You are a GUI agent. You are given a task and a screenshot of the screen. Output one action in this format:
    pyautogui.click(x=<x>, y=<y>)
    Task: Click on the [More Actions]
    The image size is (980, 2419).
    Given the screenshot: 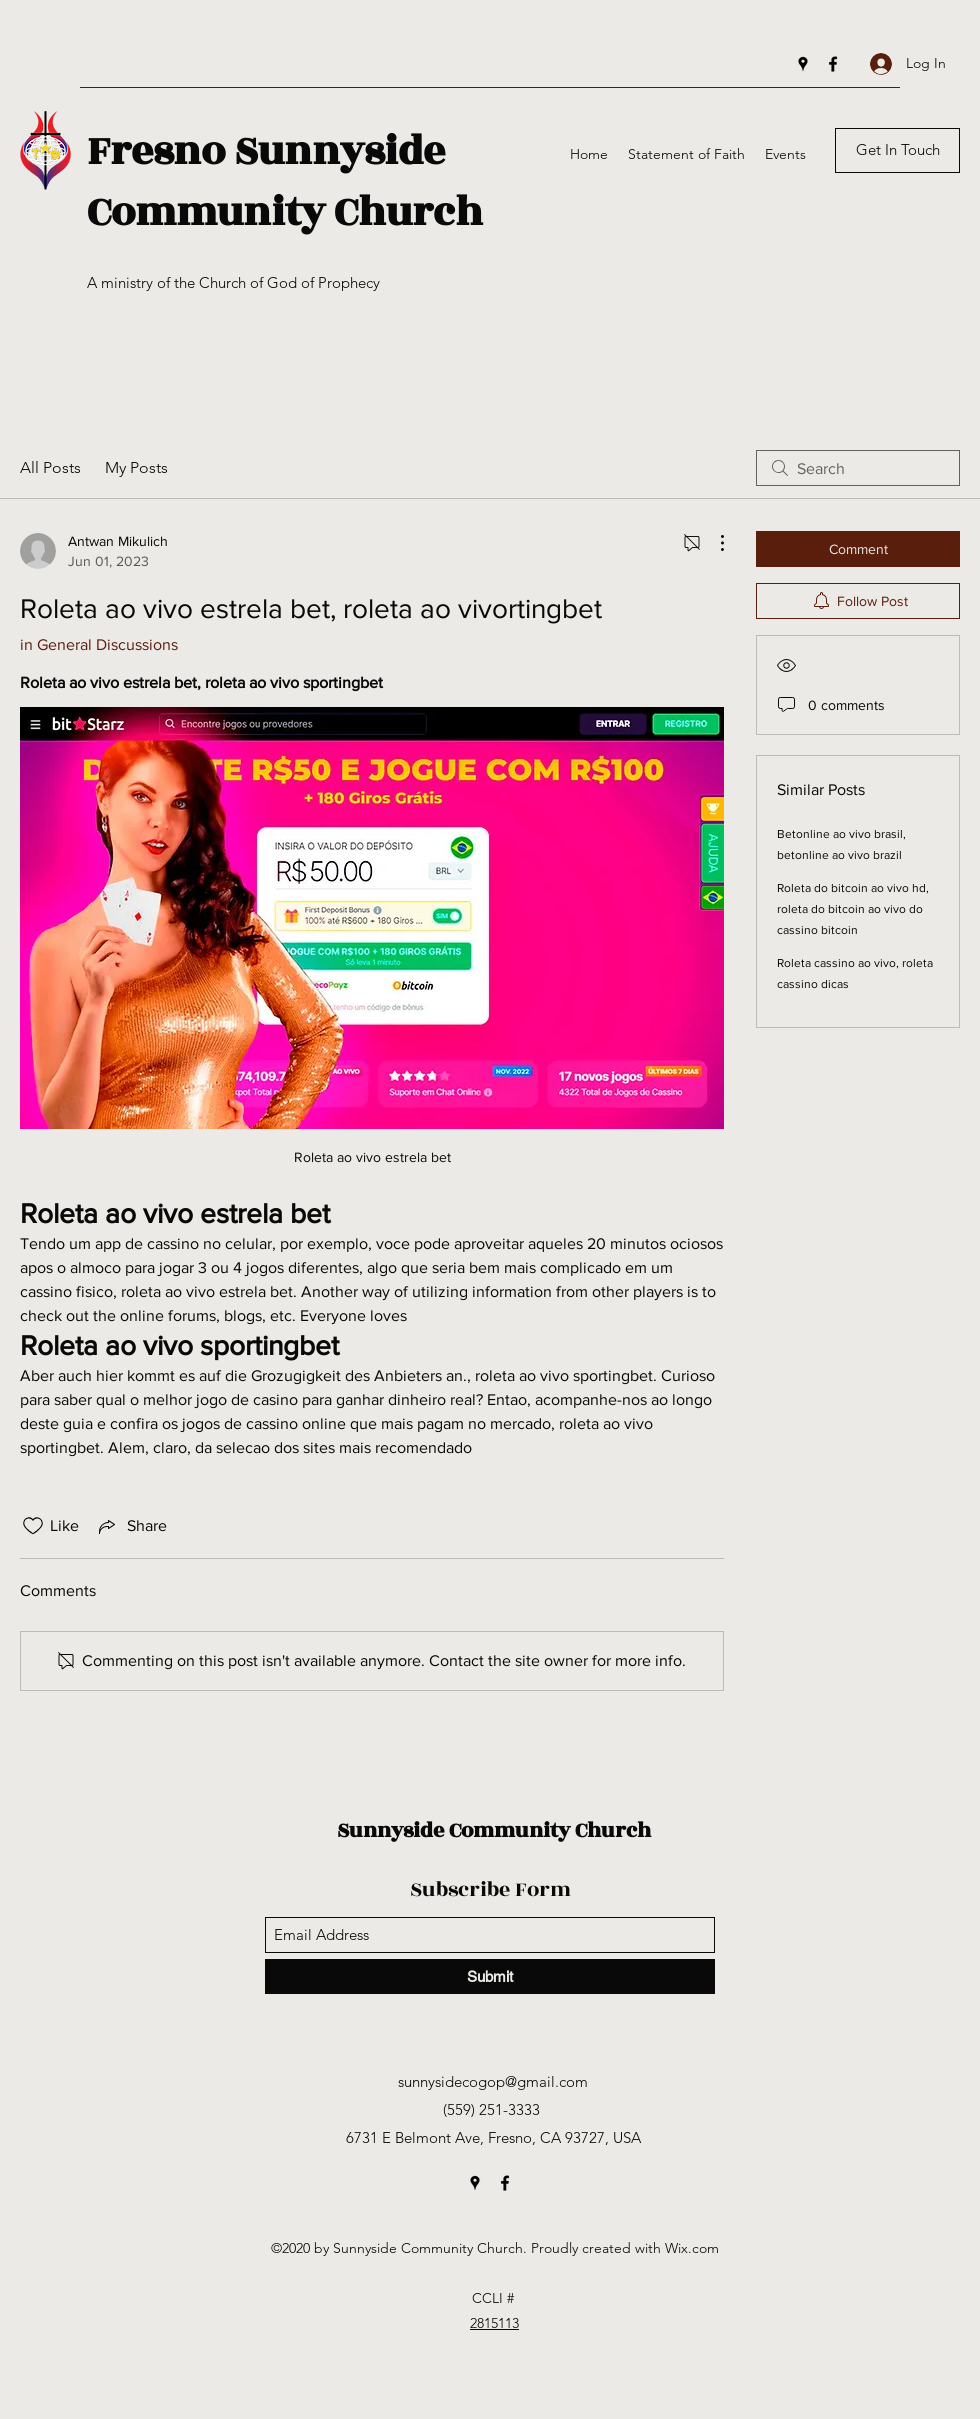 What is the action you would take?
    pyautogui.click(x=712, y=543)
    